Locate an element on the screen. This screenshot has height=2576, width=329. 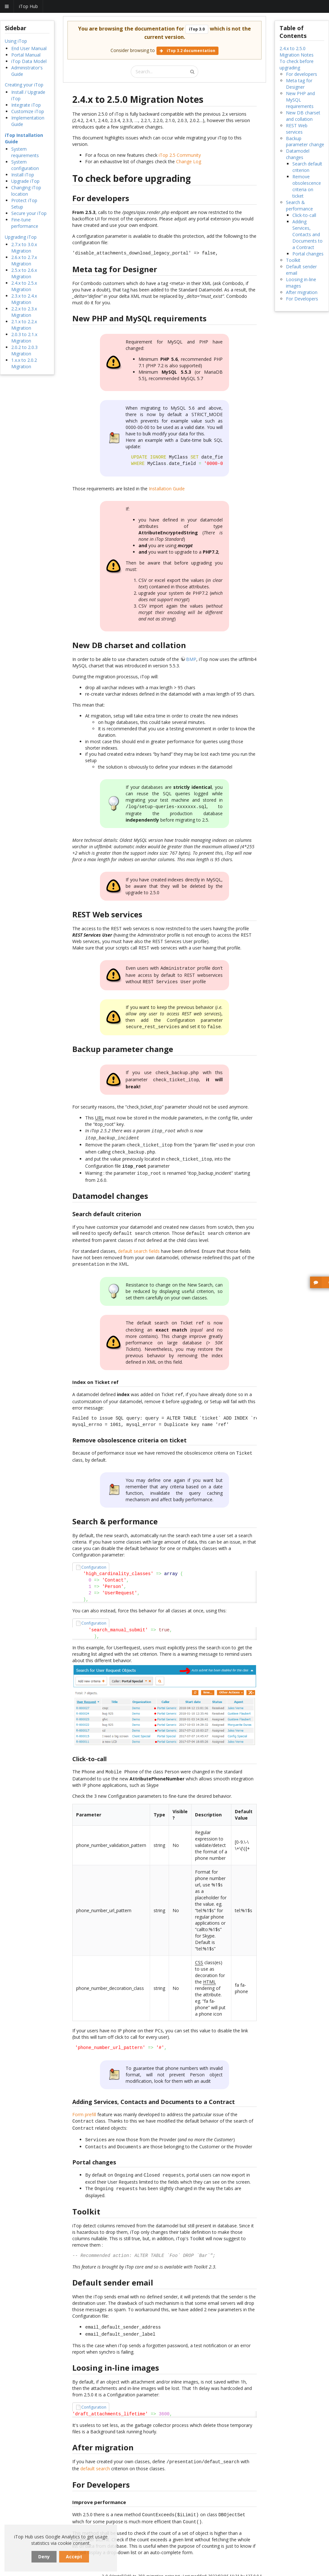
Toolkit is located at coordinates (293, 260).